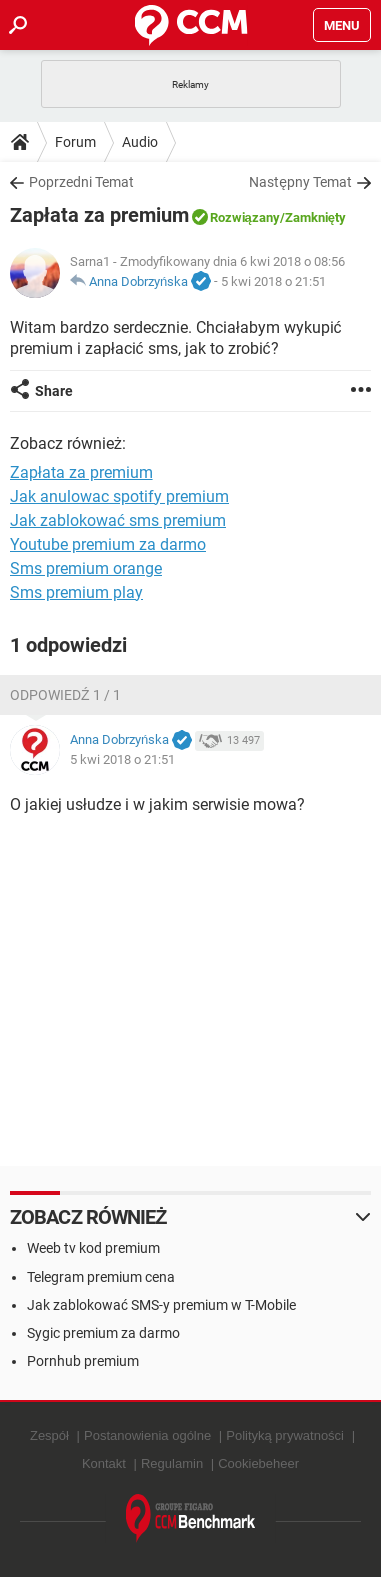 Image resolution: width=381 pixels, height=1577 pixels. I want to click on 5 kwi 2018 o 21:51, so click(273, 281).